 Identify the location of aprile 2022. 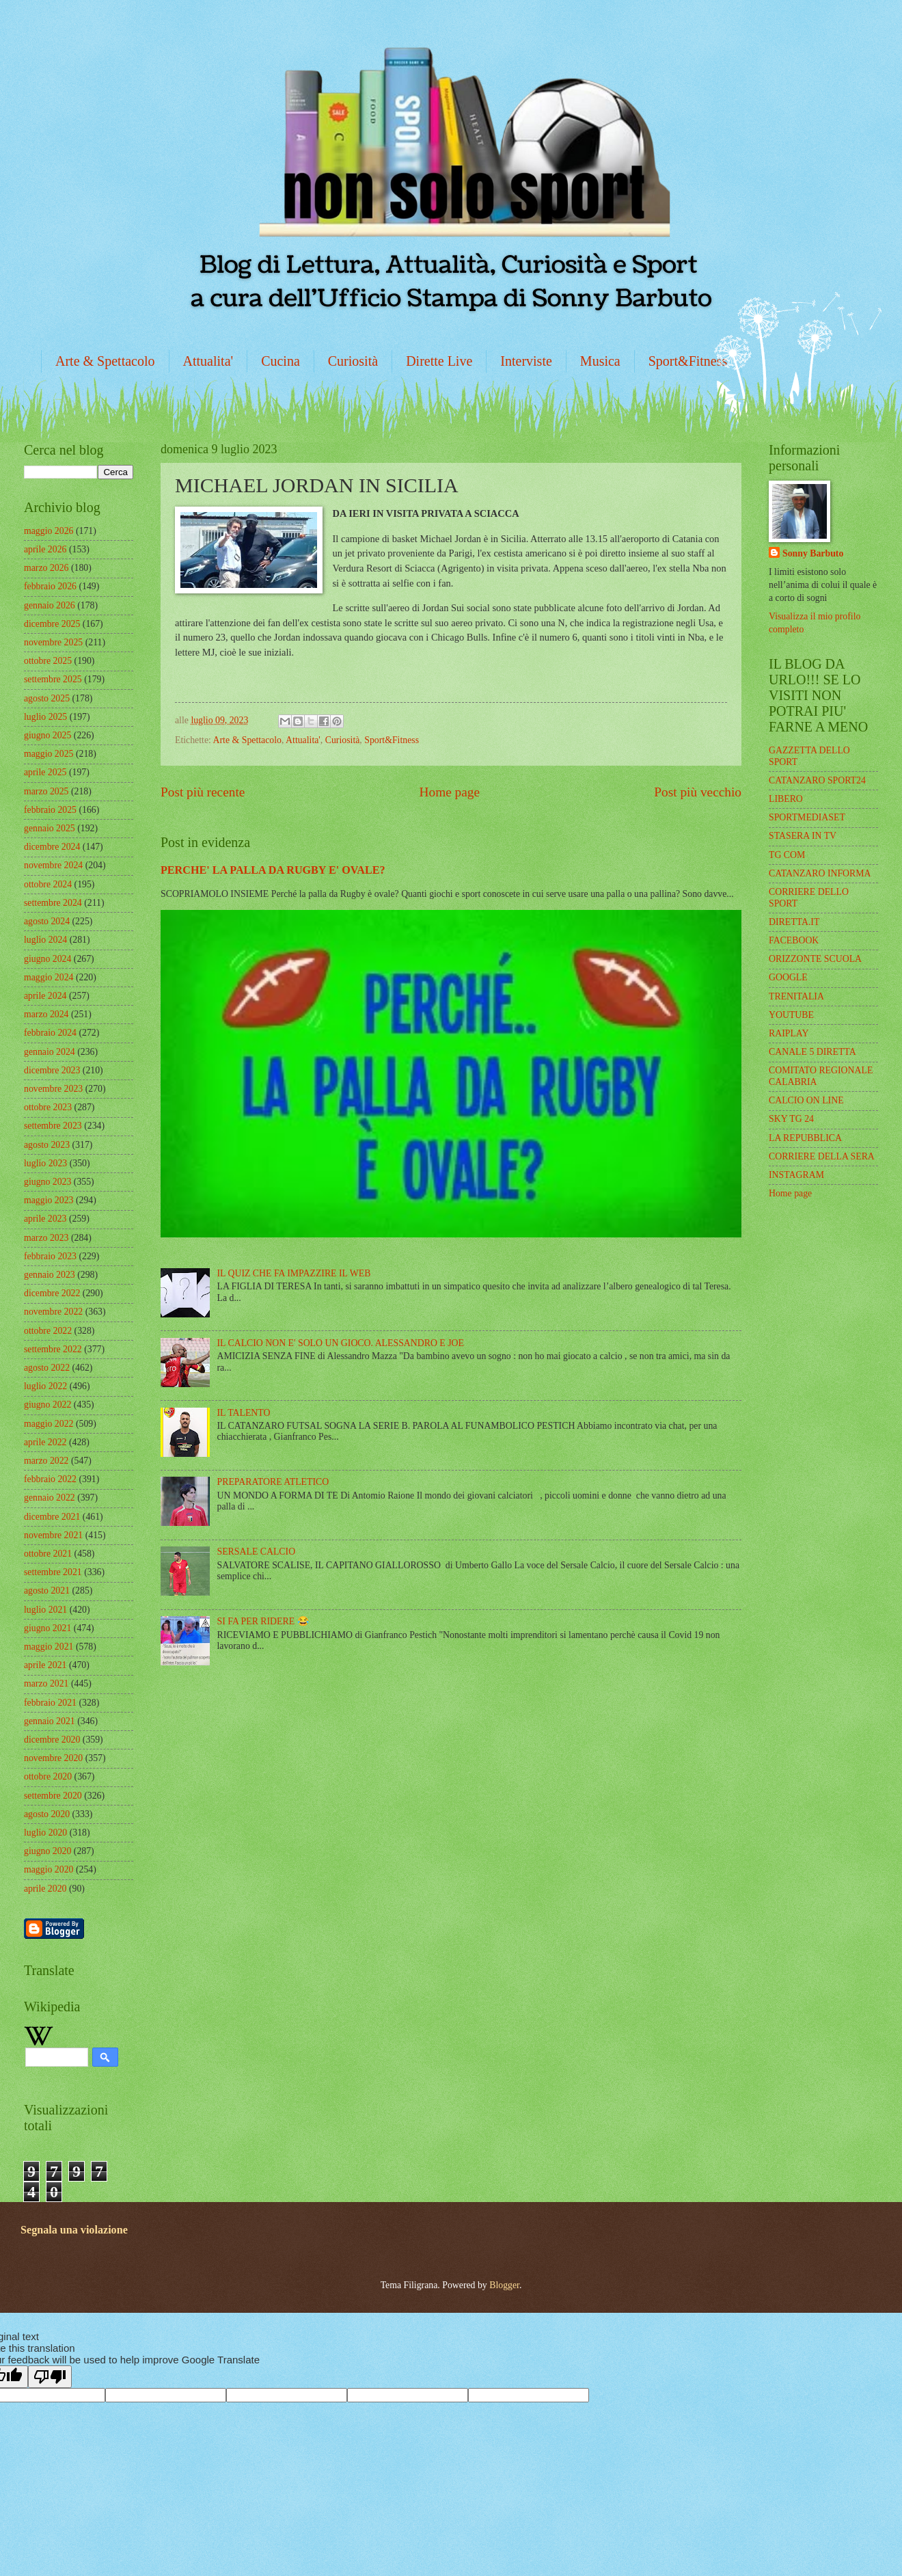
(45, 1442).